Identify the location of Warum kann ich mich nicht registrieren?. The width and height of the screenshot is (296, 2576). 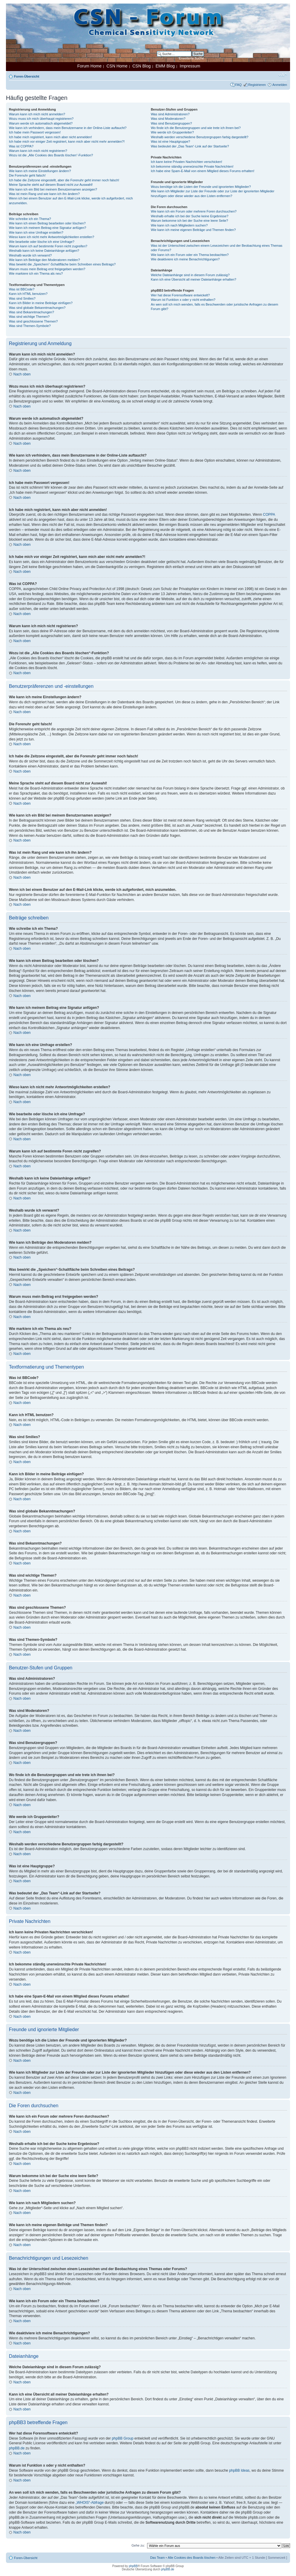
(38, 150).